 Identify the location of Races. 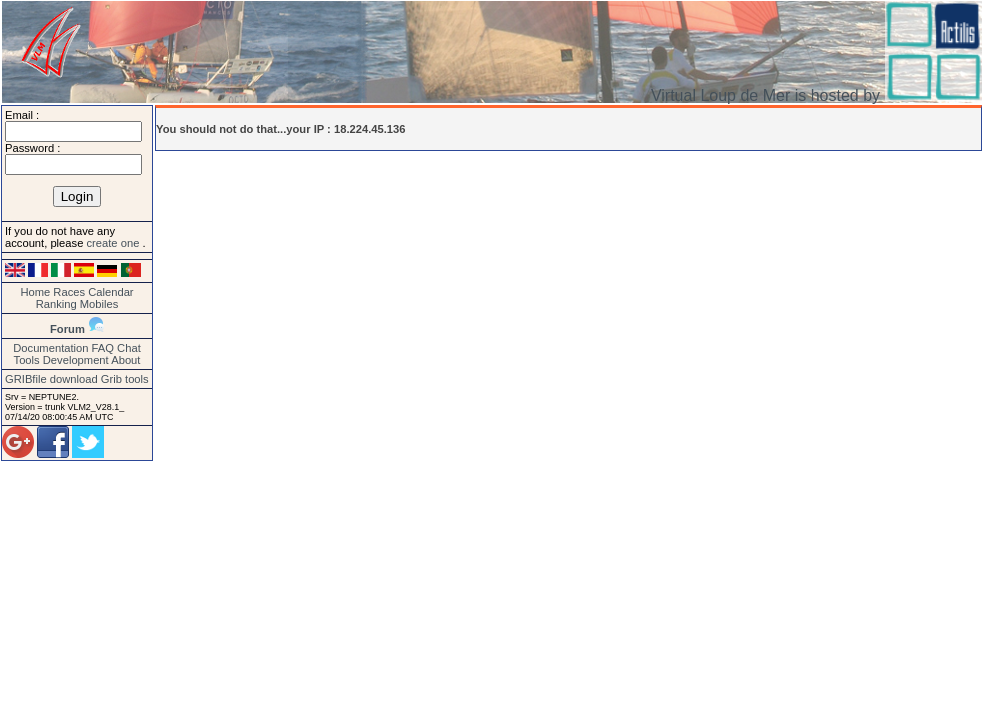
(69, 292).